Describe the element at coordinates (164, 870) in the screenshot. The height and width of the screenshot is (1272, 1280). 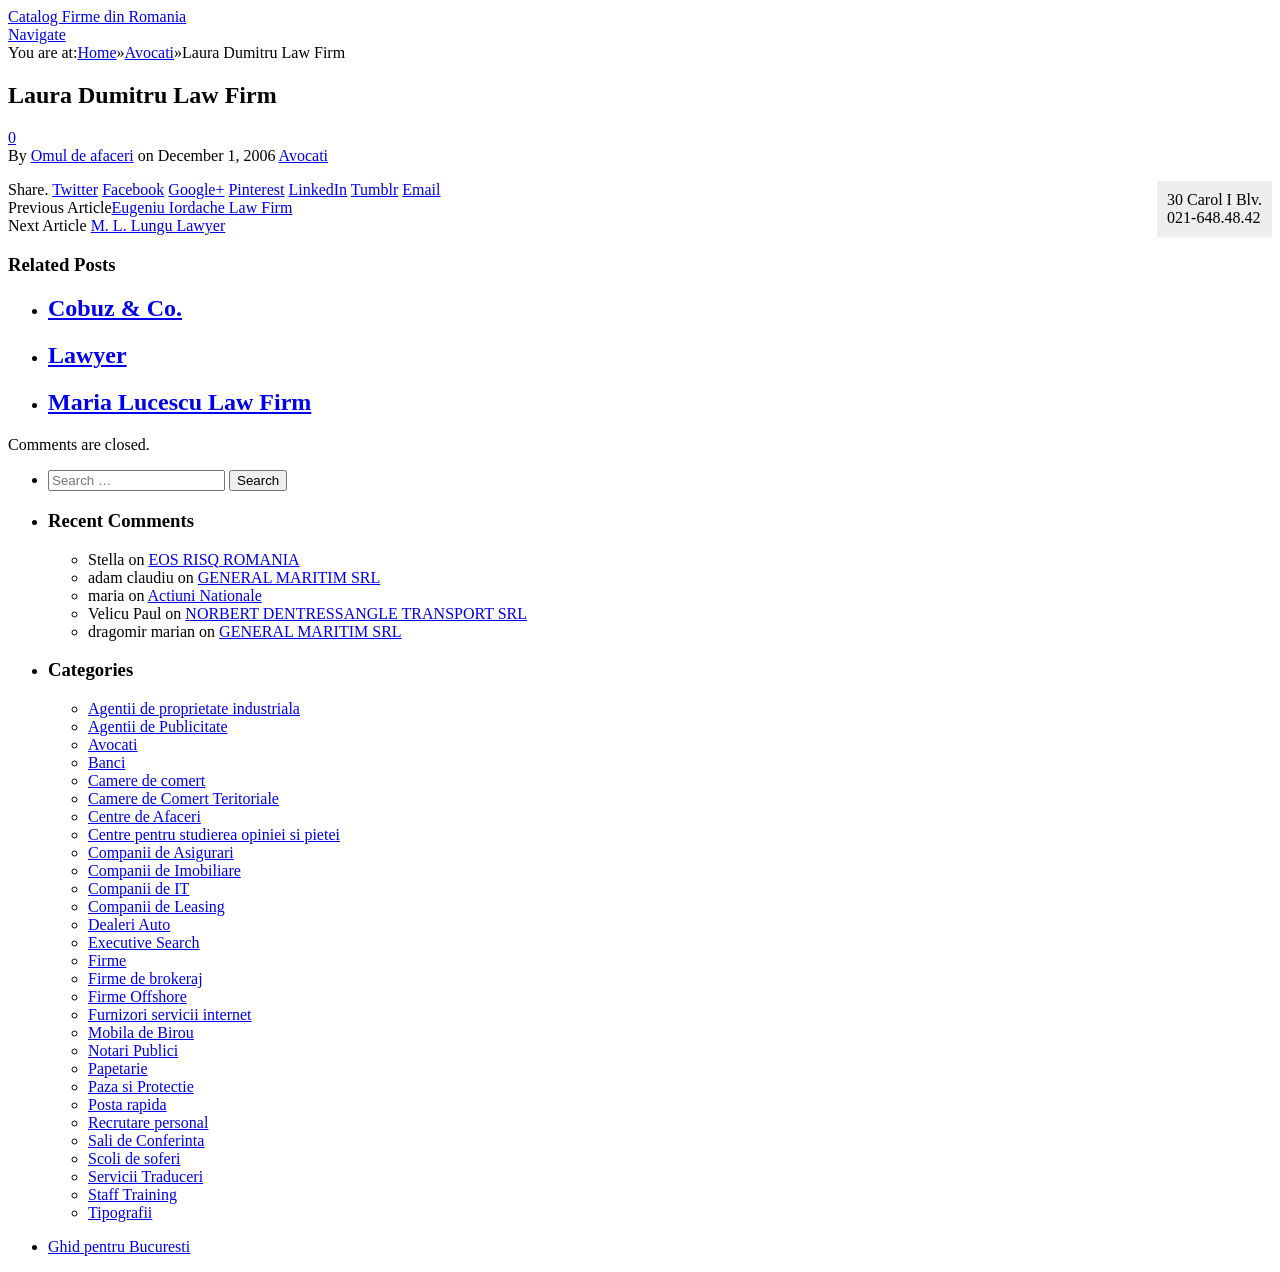
I see `Companii de Imobiliare` at that location.